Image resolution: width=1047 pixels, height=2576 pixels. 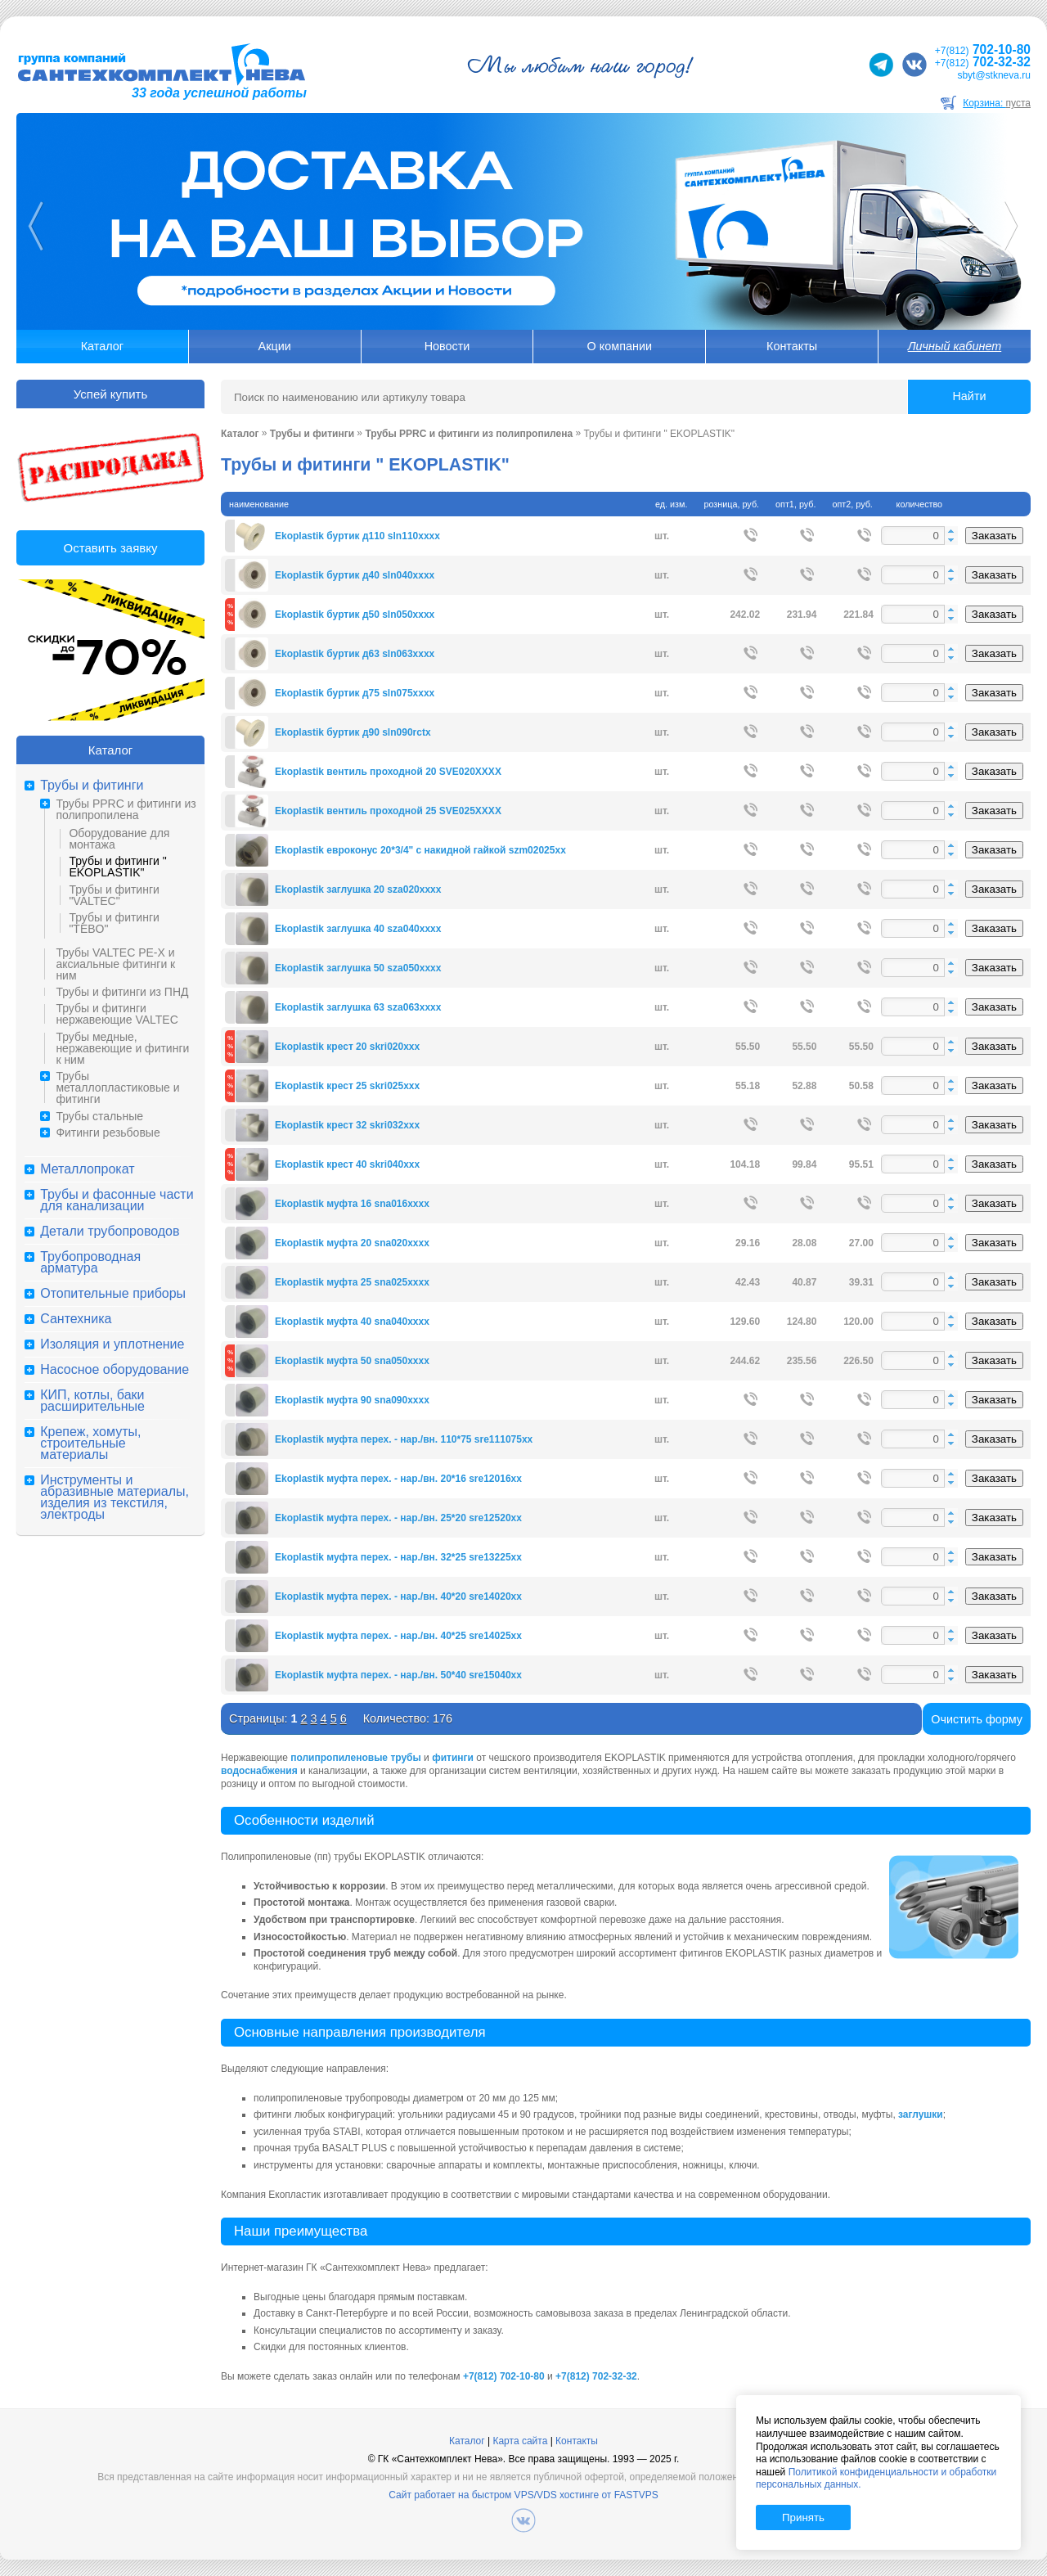 I want to click on Очистить форму, so click(x=976, y=1719).